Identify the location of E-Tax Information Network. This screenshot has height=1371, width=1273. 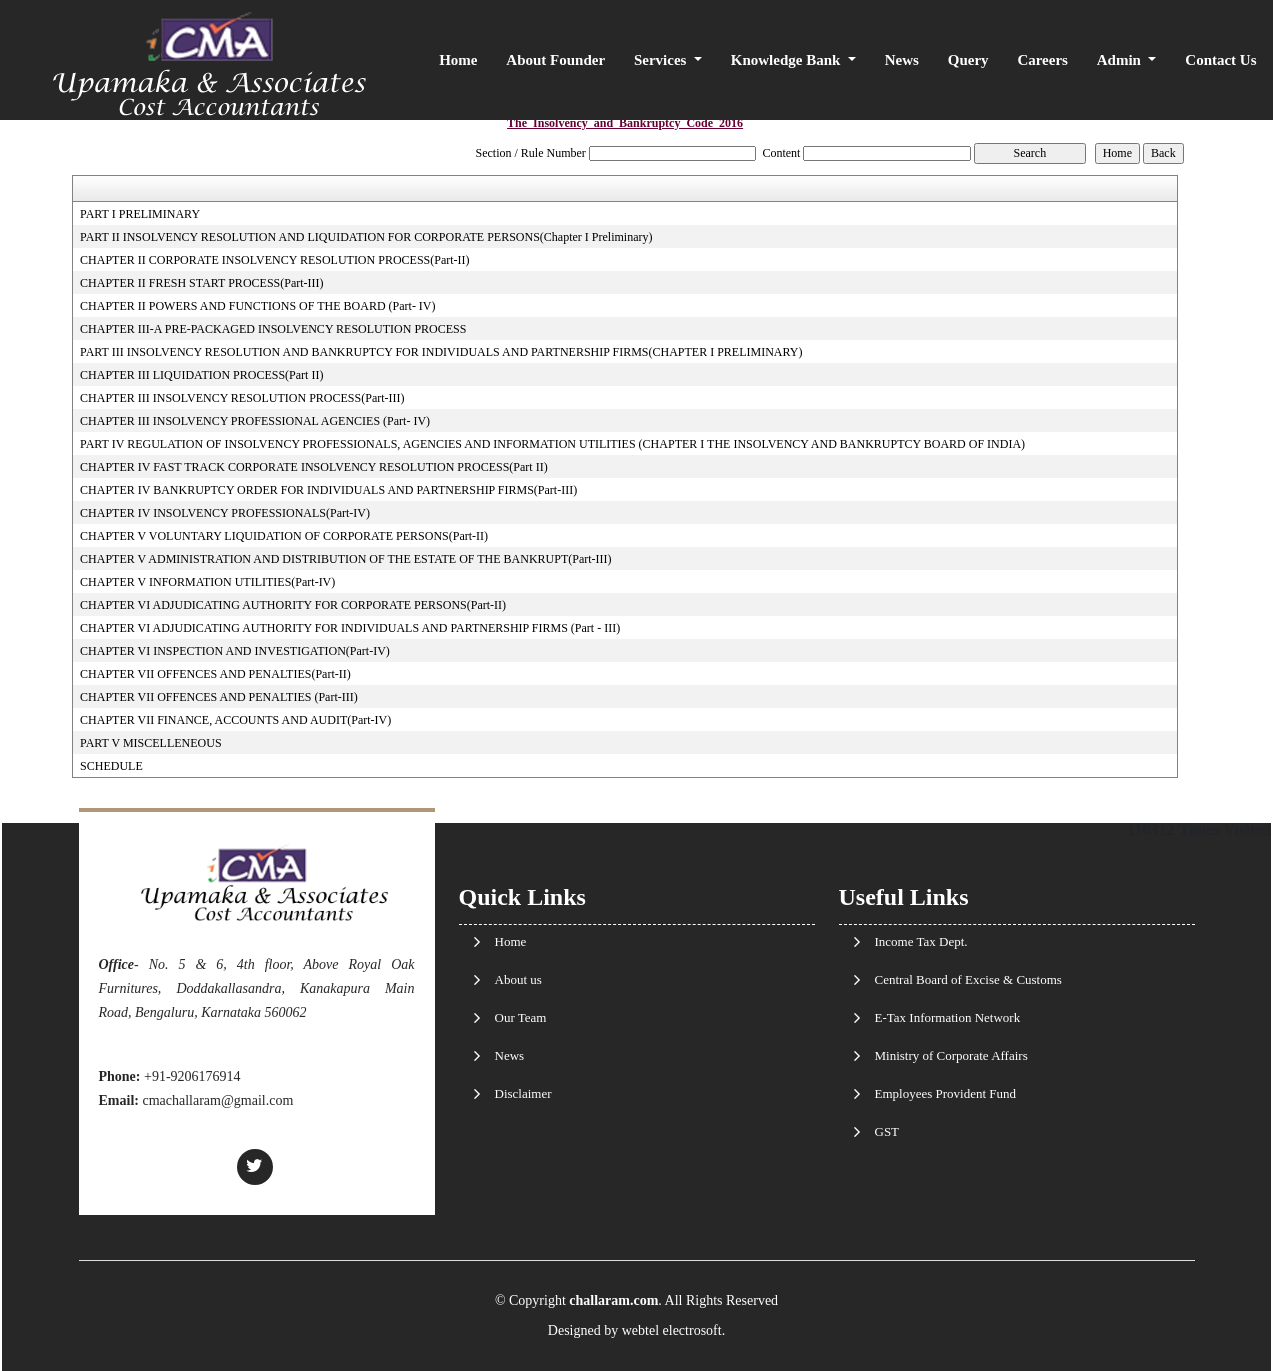
(948, 1017).